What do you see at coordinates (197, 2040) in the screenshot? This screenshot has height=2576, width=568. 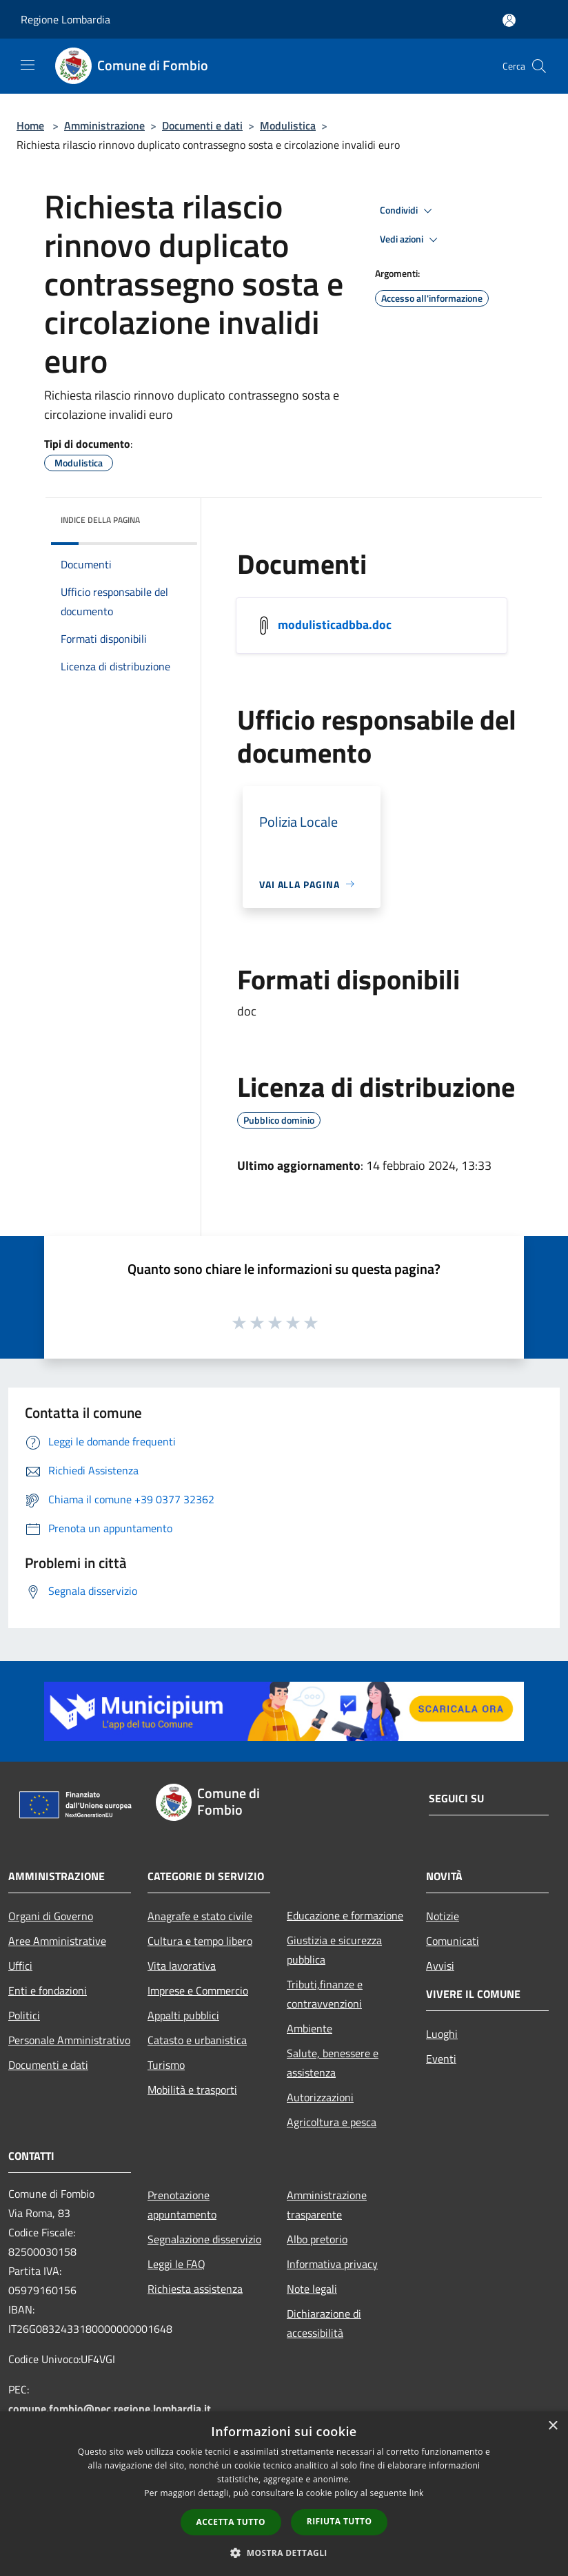 I see `Catasto e urbanistica` at bounding box center [197, 2040].